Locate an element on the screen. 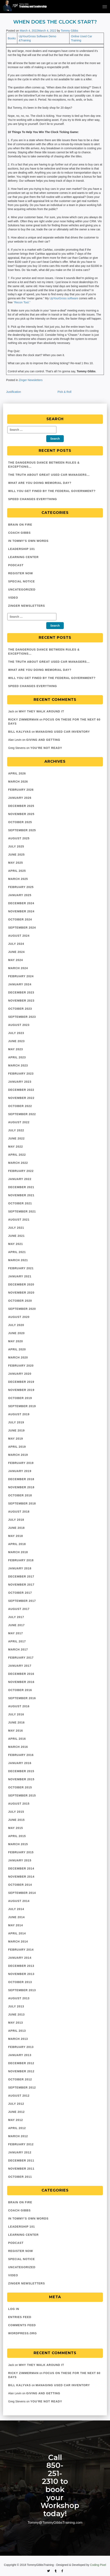  April 2014 is located at coordinates (17, 1933).